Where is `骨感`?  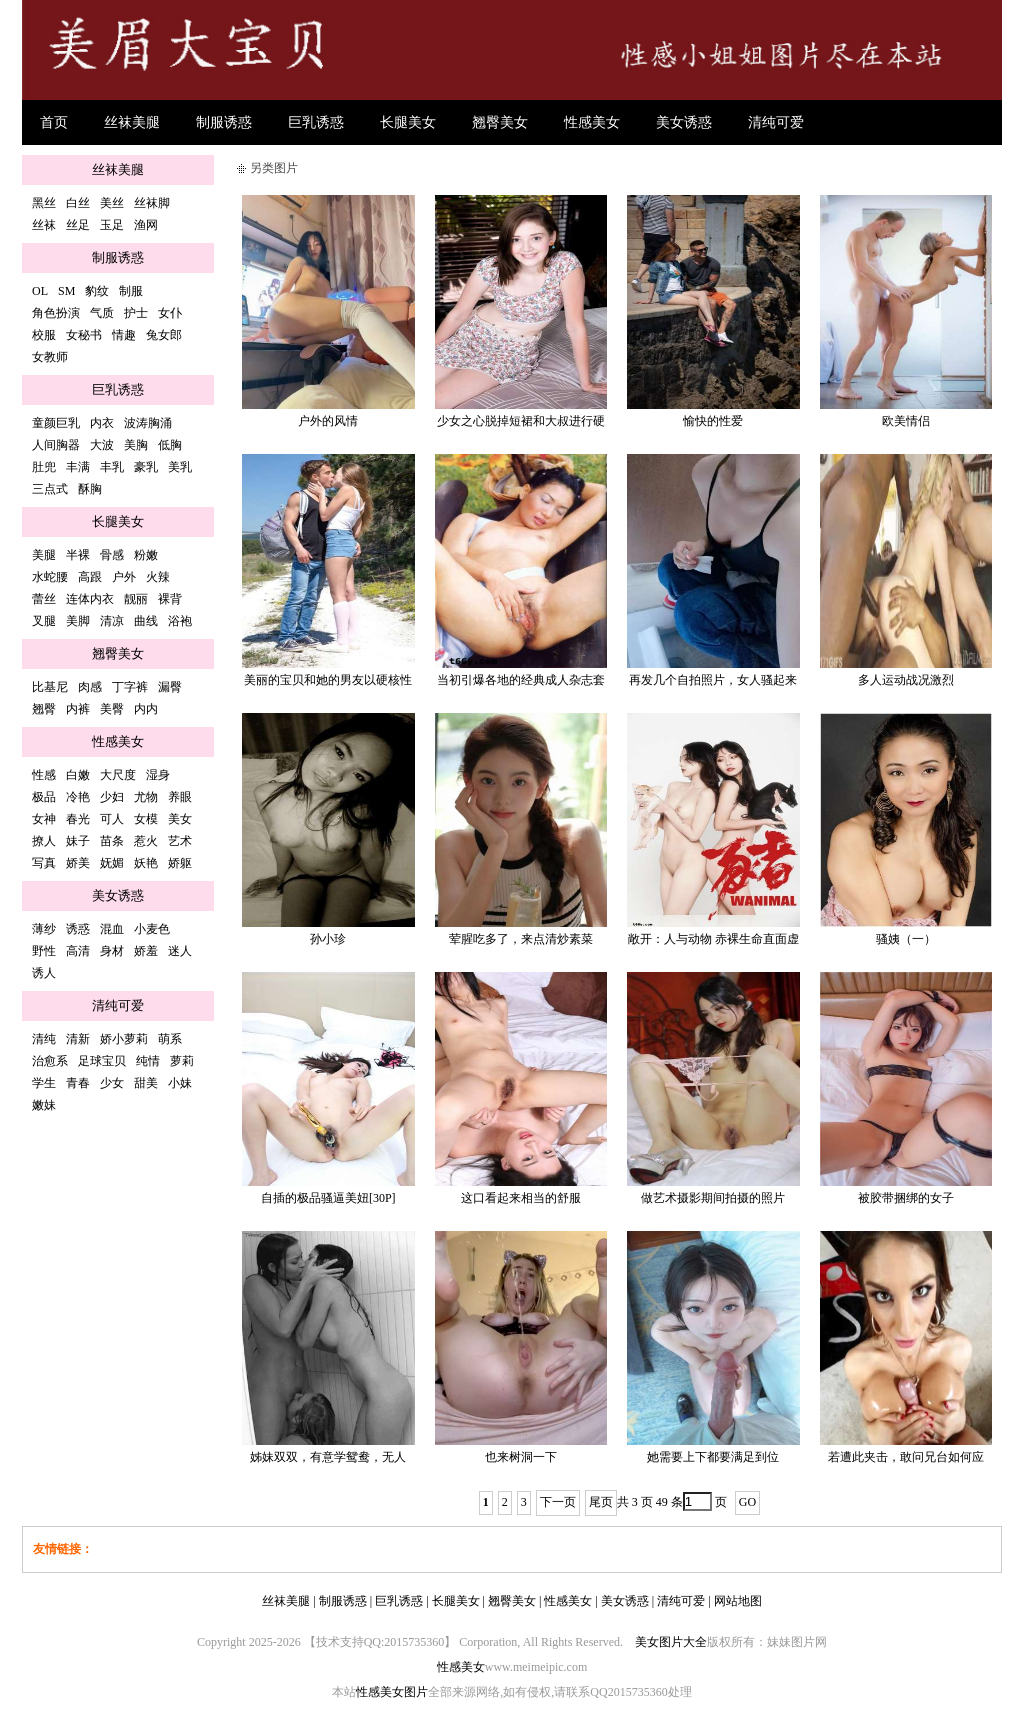
骨感 is located at coordinates (112, 555).